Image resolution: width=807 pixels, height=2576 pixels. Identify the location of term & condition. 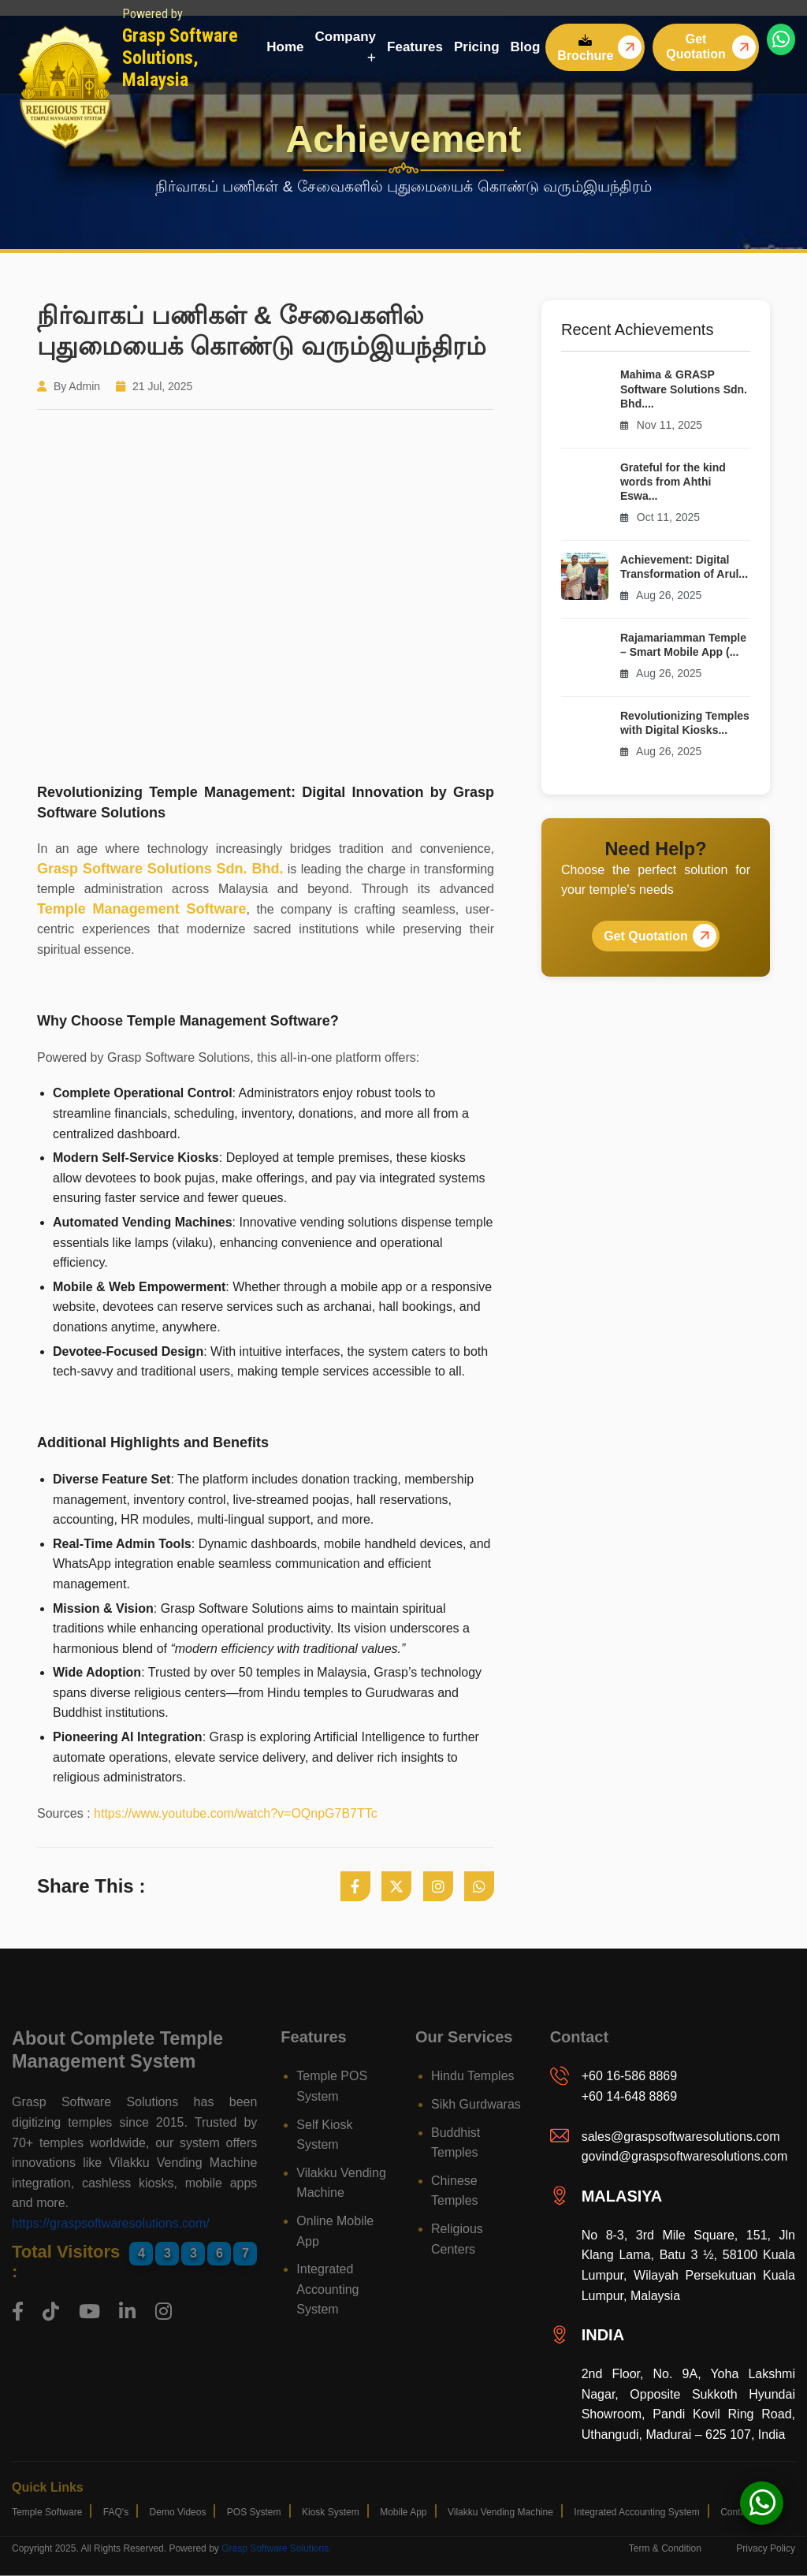
(665, 2548).